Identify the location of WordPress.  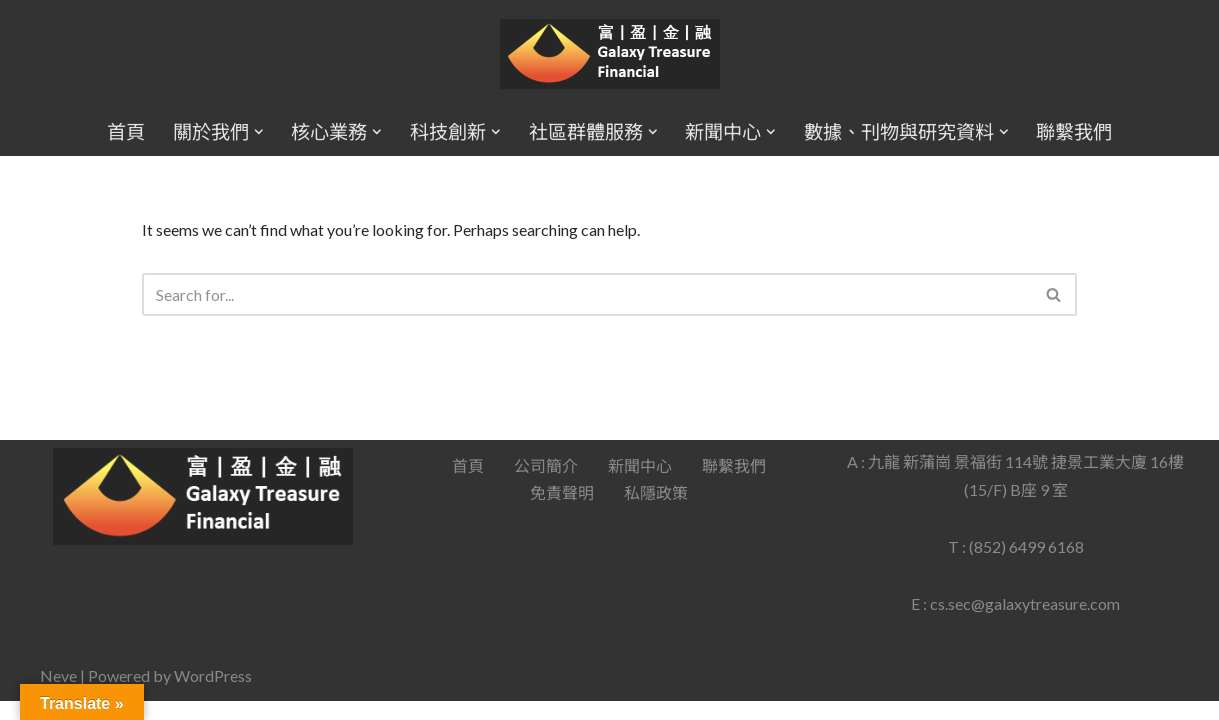
(213, 694).